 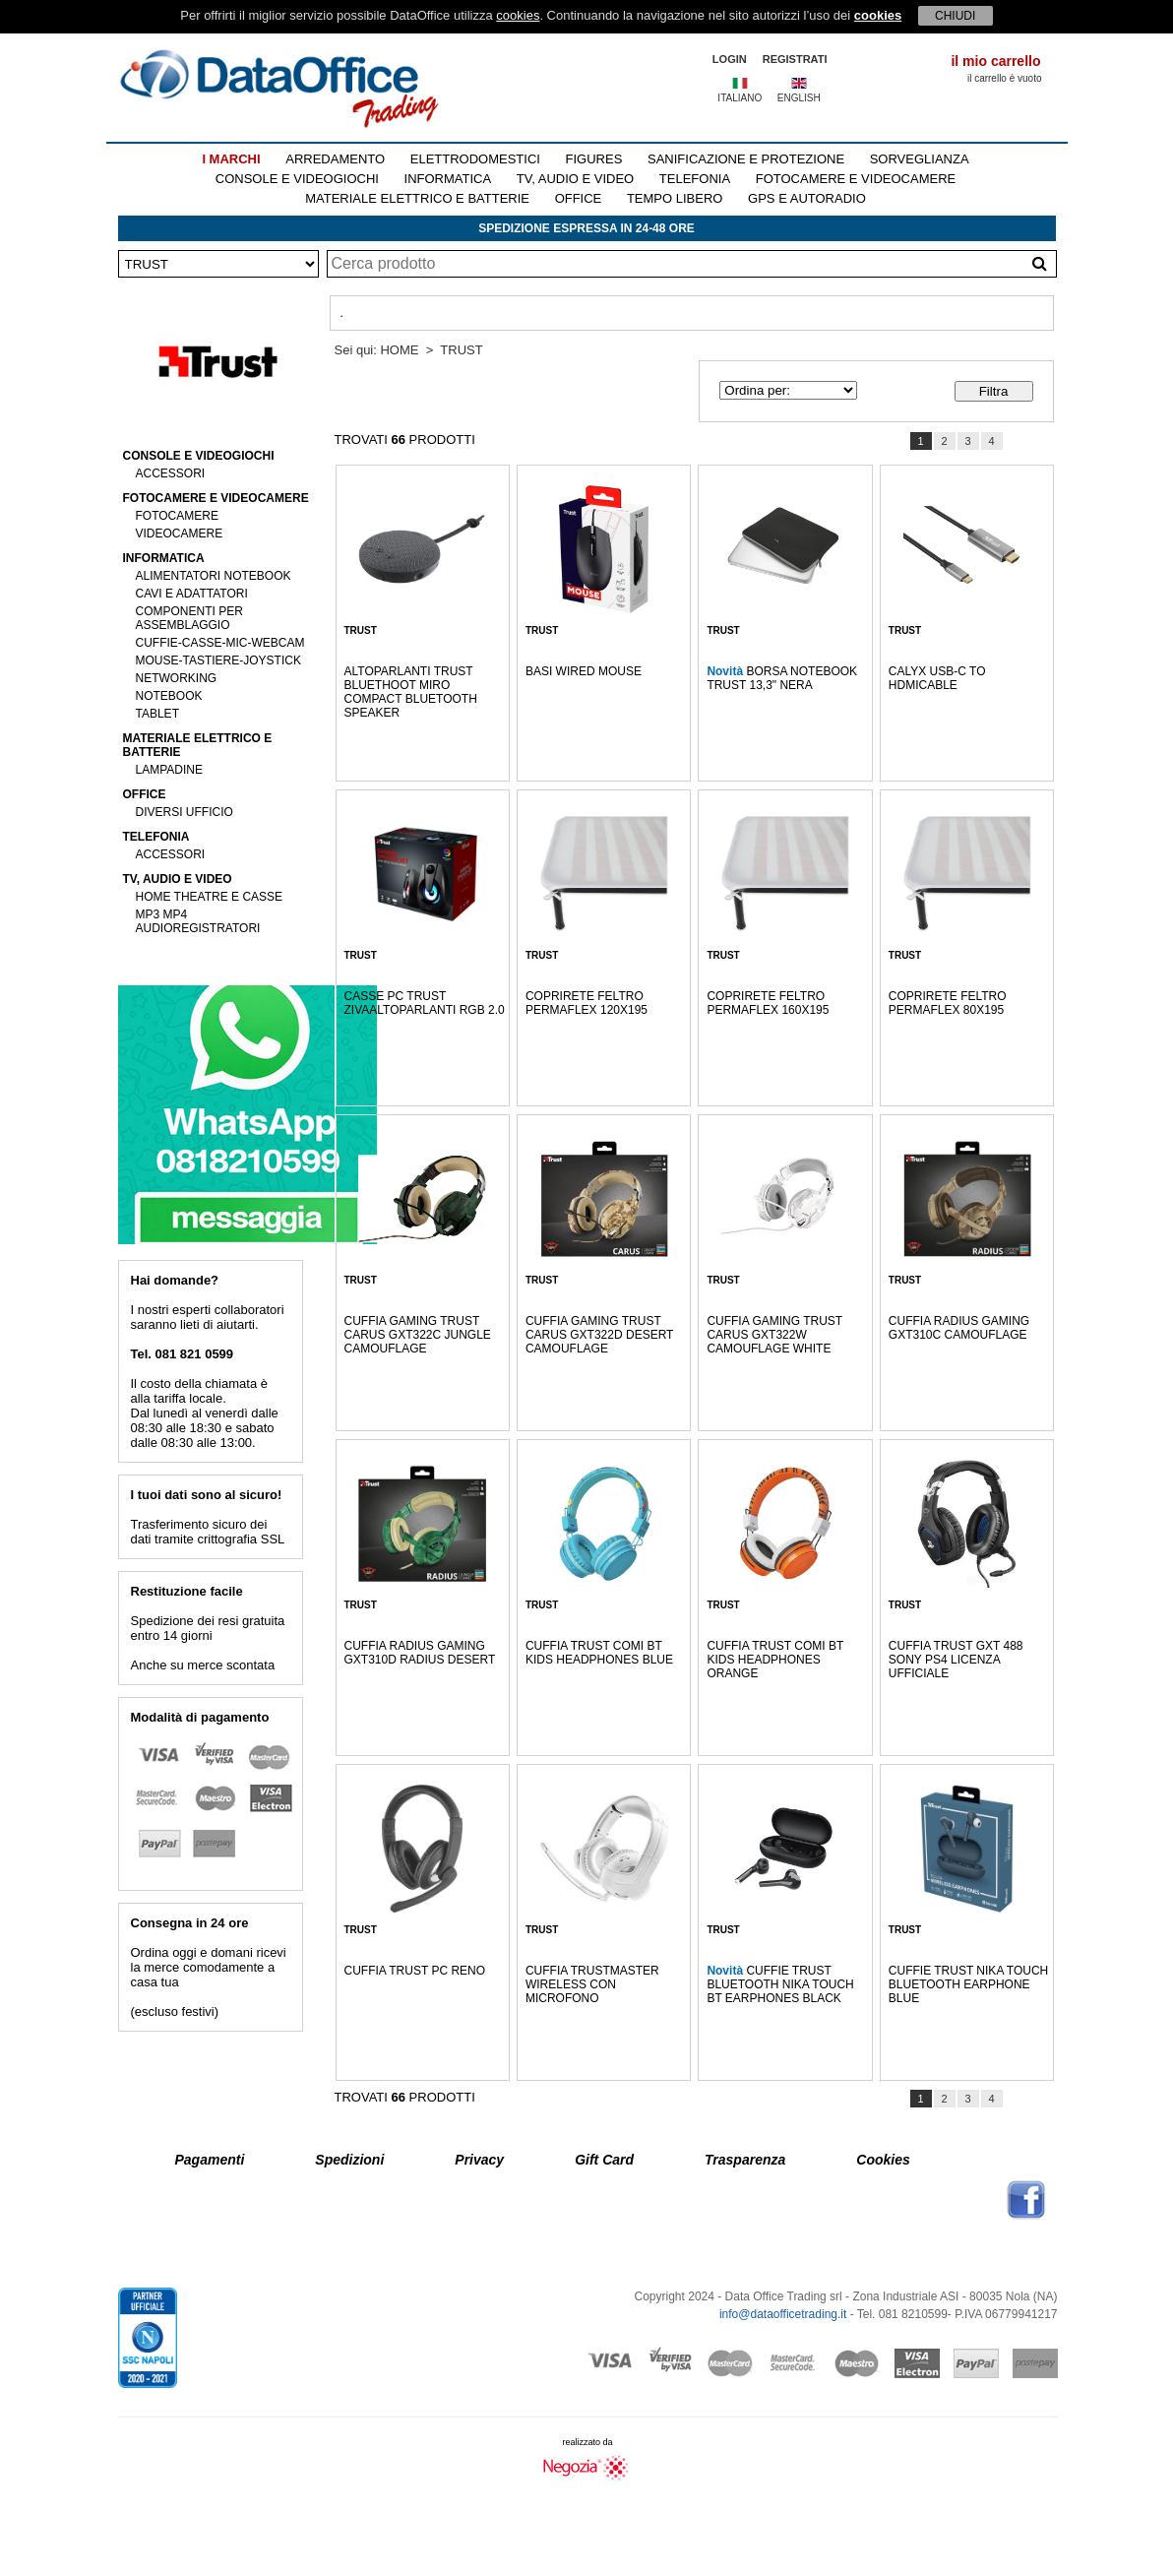 What do you see at coordinates (694, 178) in the screenshot?
I see `TELEFONIA` at bounding box center [694, 178].